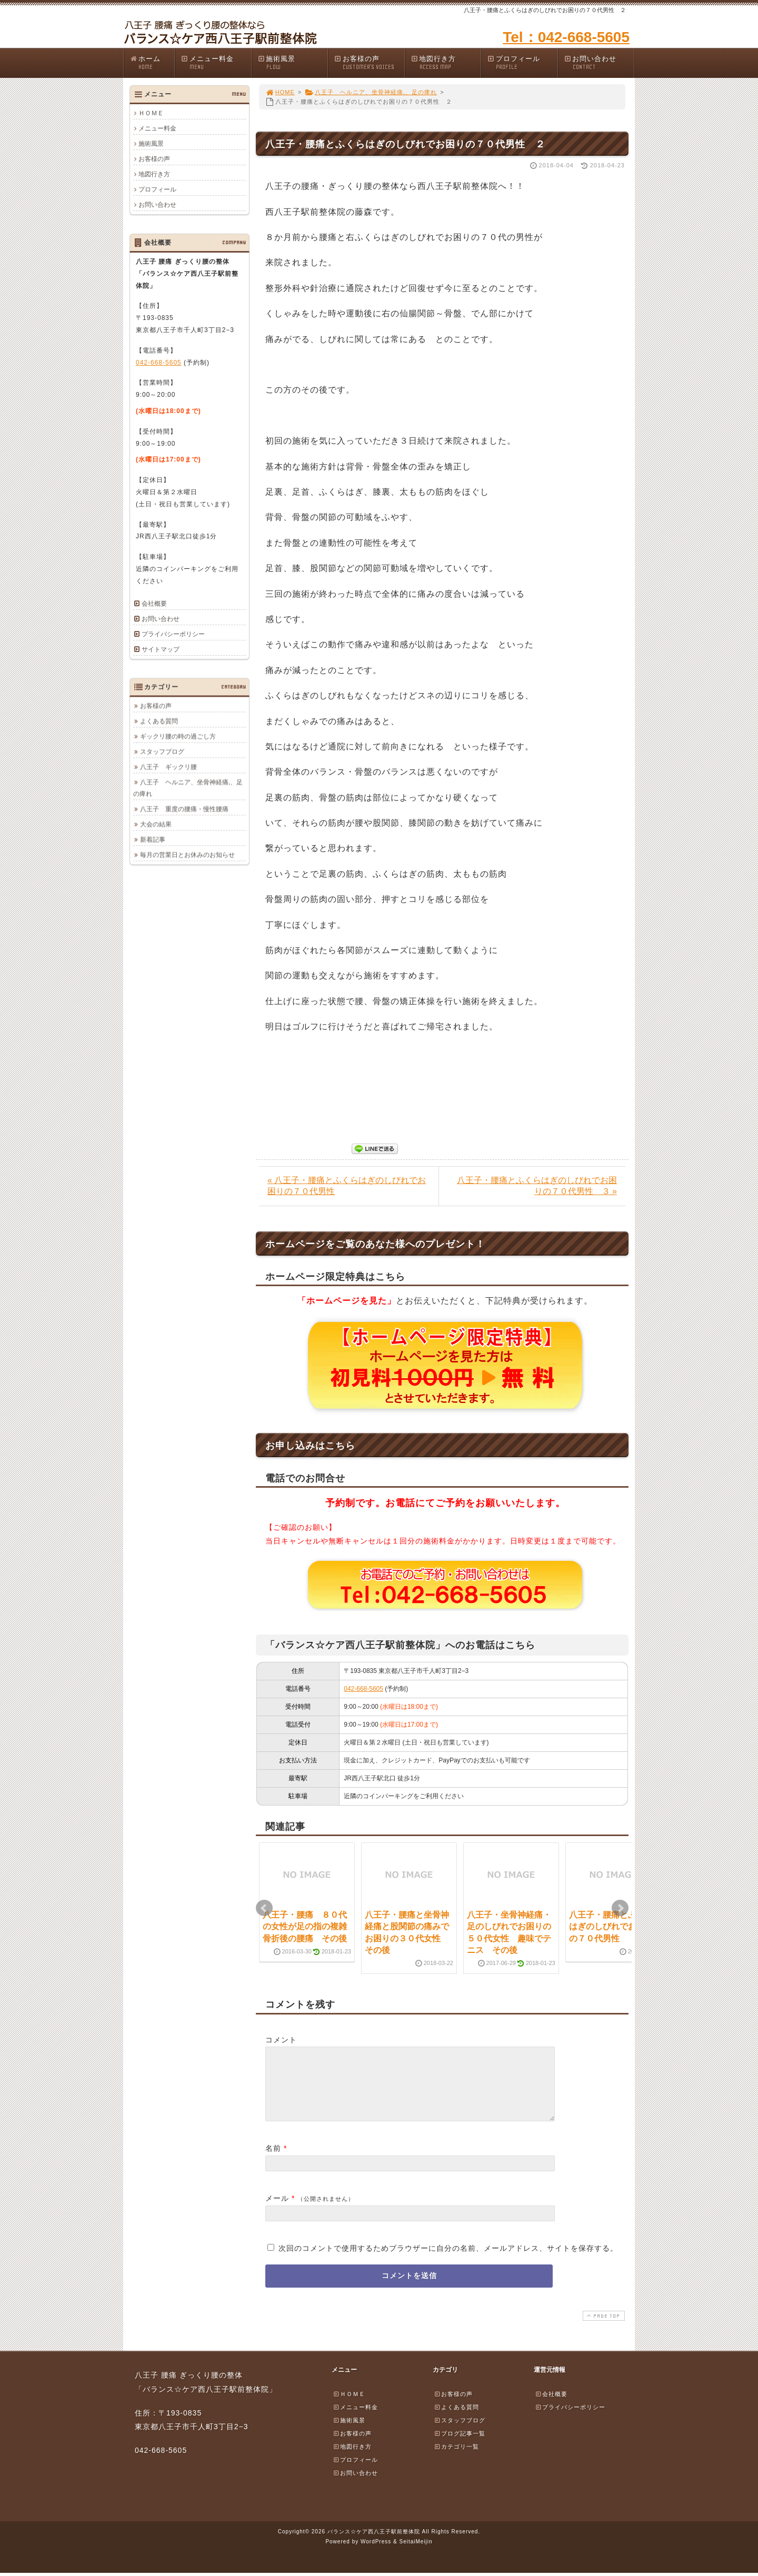 The image size is (758, 2576). I want to click on HOME, so click(280, 92).